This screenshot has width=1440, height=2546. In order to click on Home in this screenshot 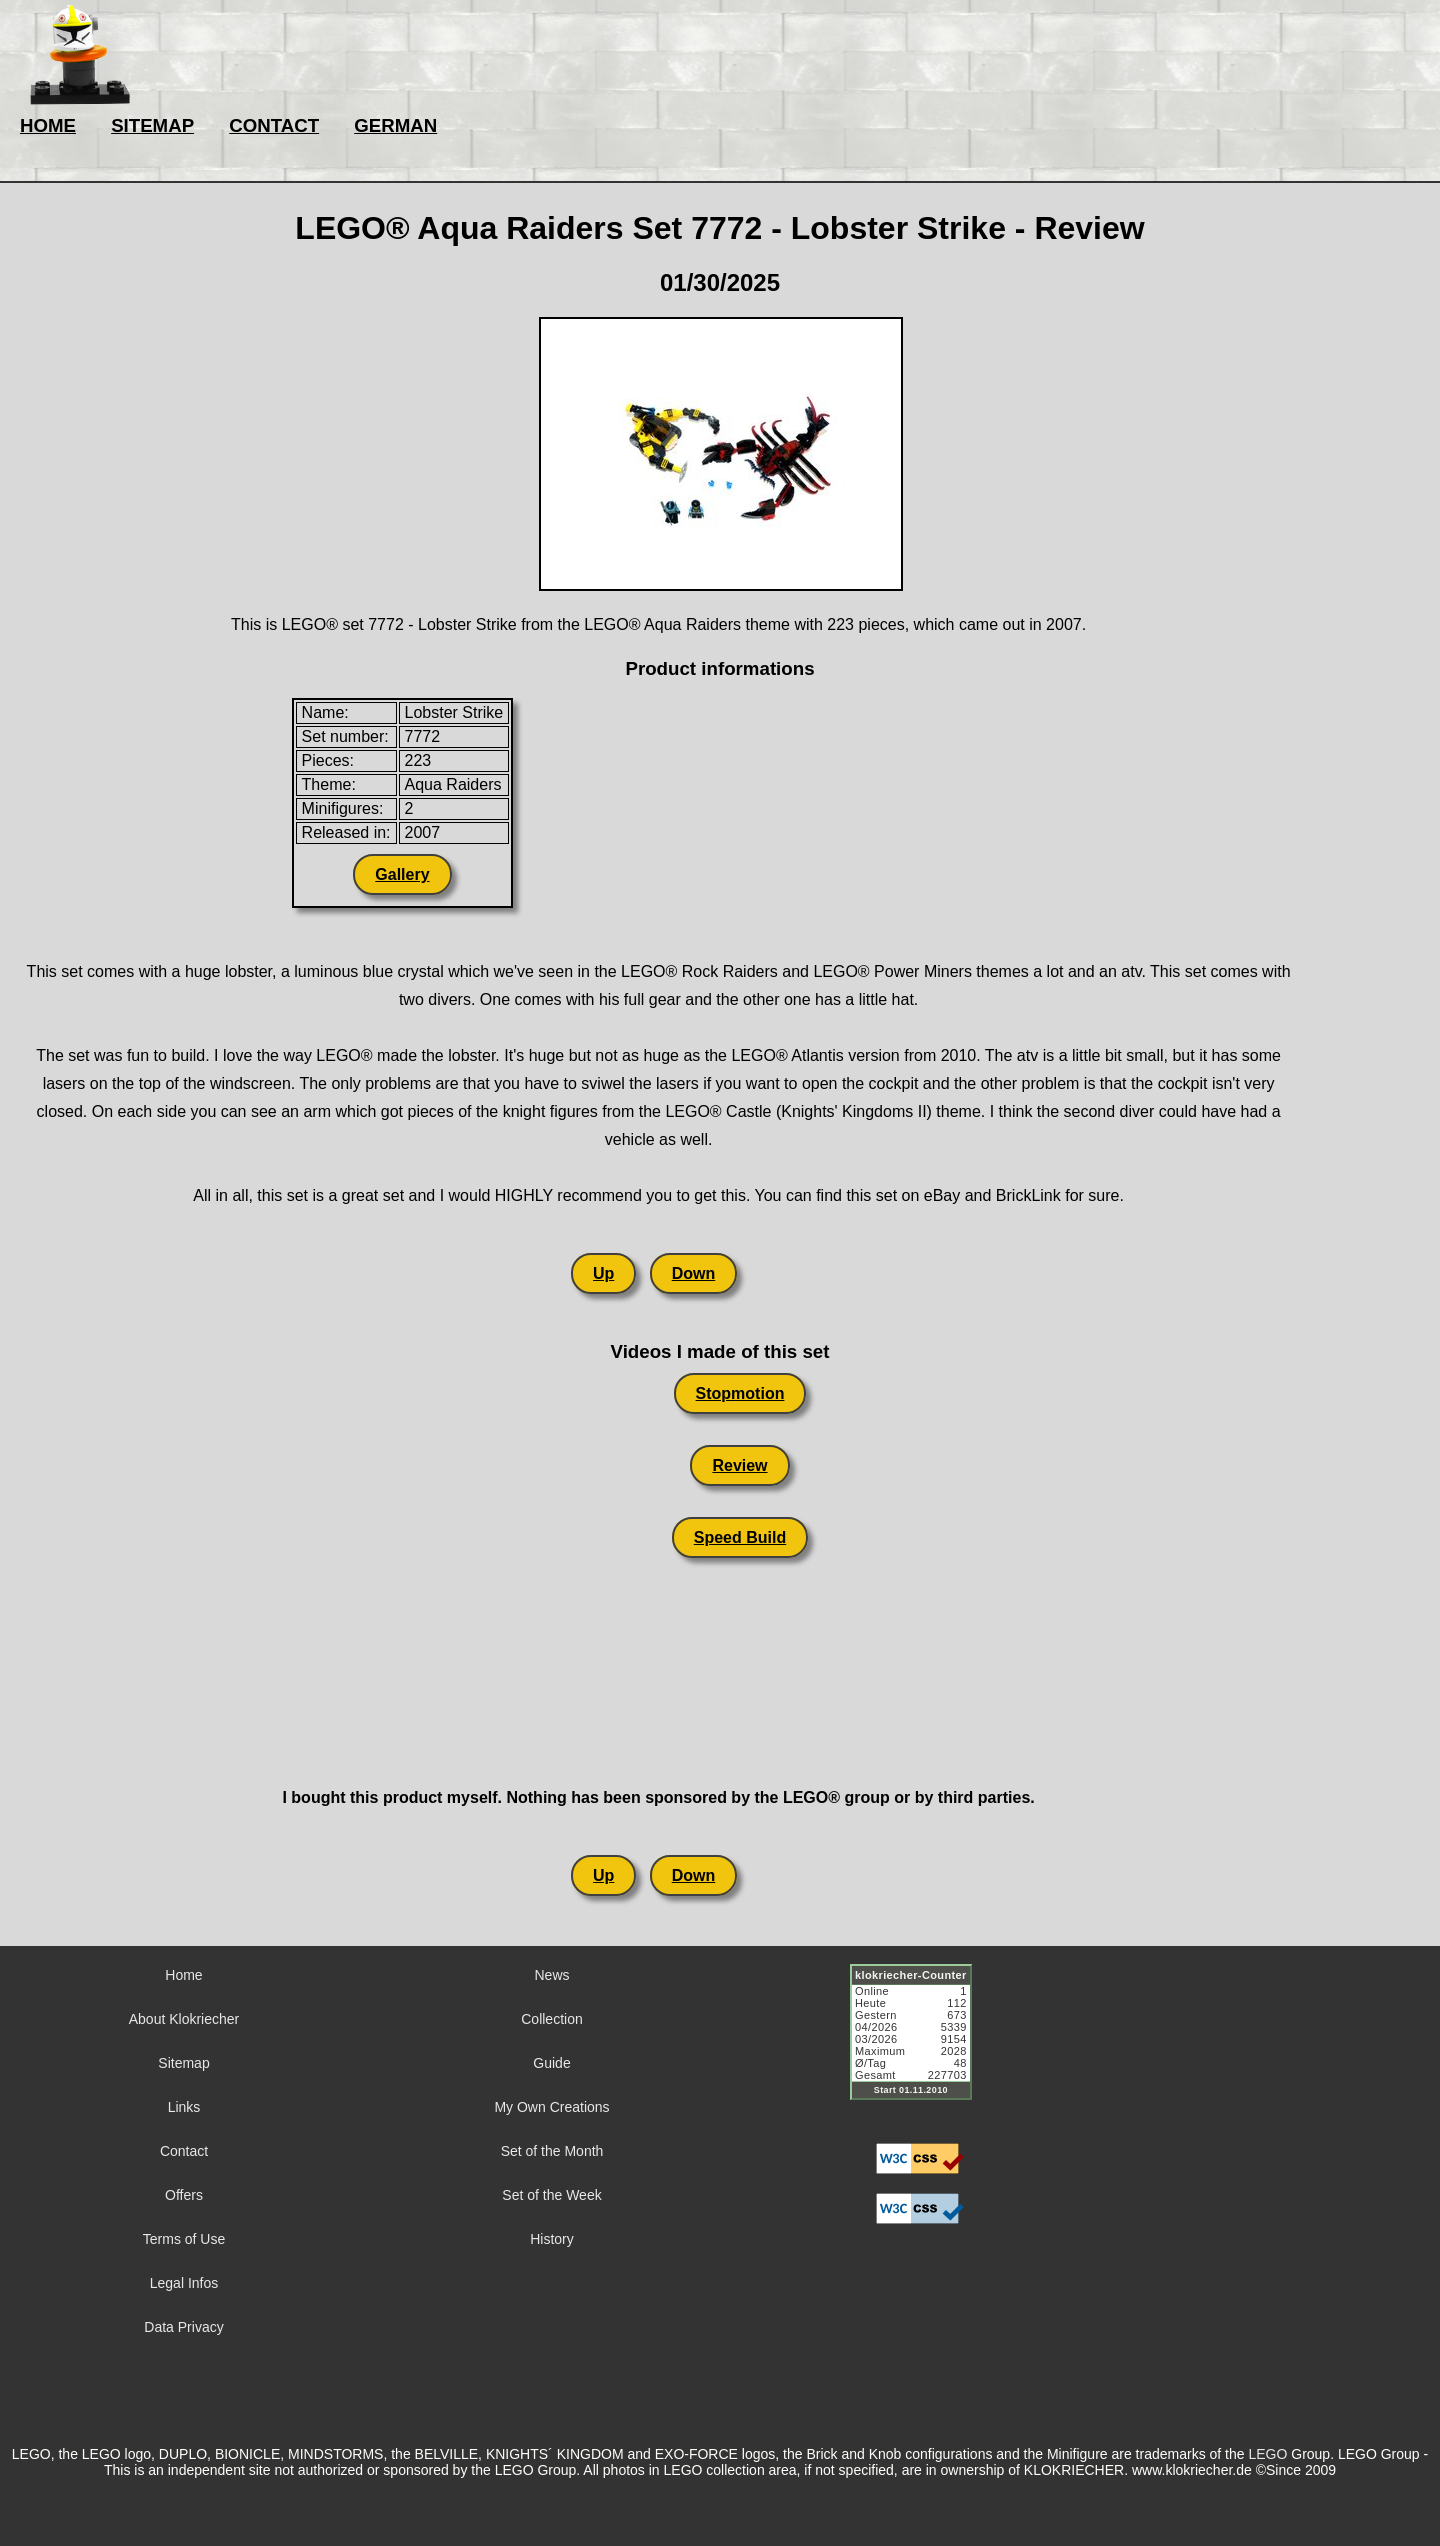, I will do `click(183, 1975)`.